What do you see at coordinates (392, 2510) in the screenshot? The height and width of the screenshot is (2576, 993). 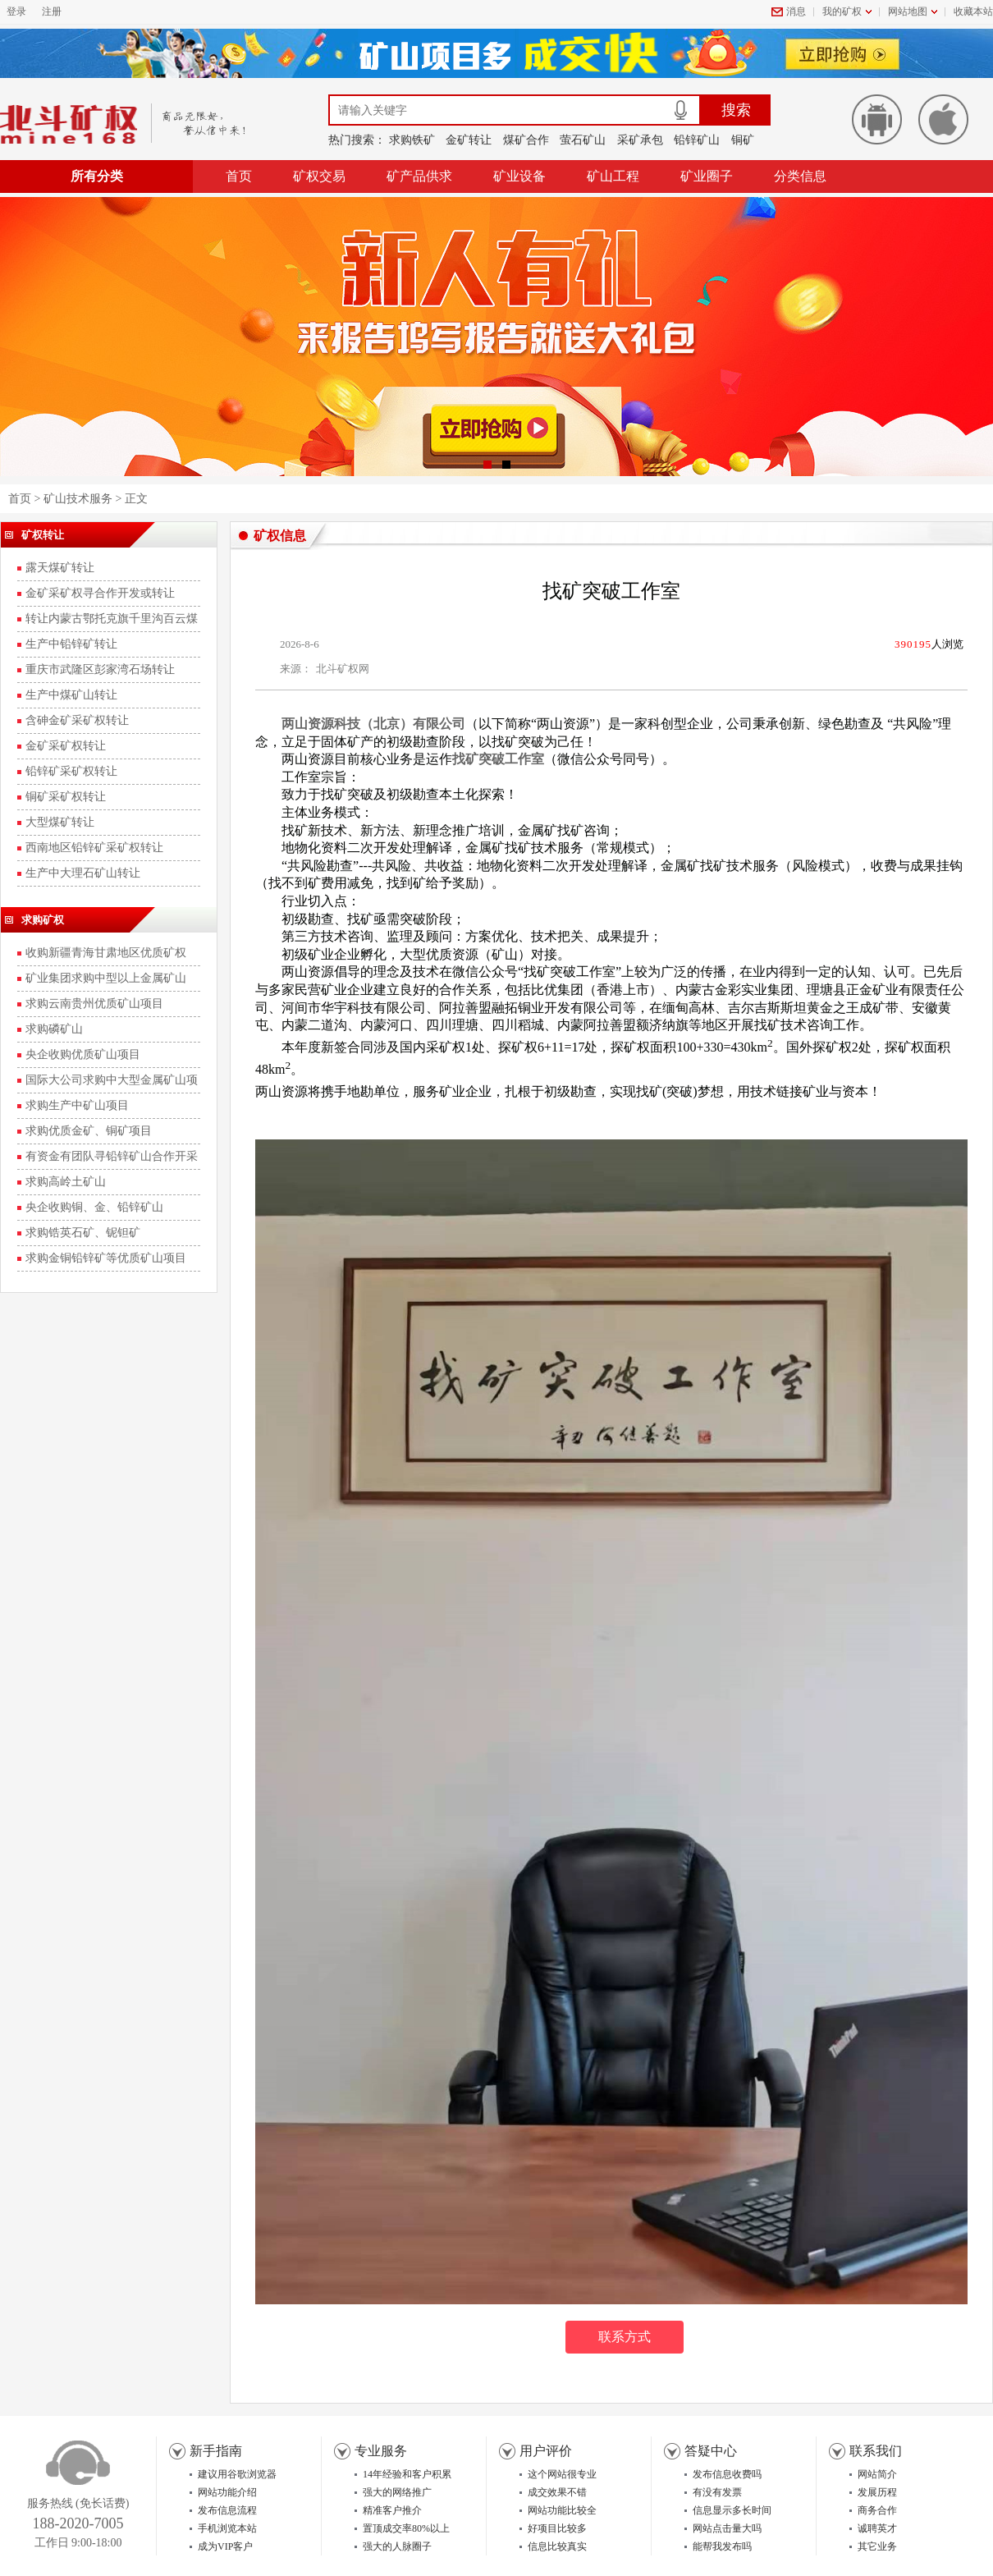 I see `精准客户推介` at bounding box center [392, 2510].